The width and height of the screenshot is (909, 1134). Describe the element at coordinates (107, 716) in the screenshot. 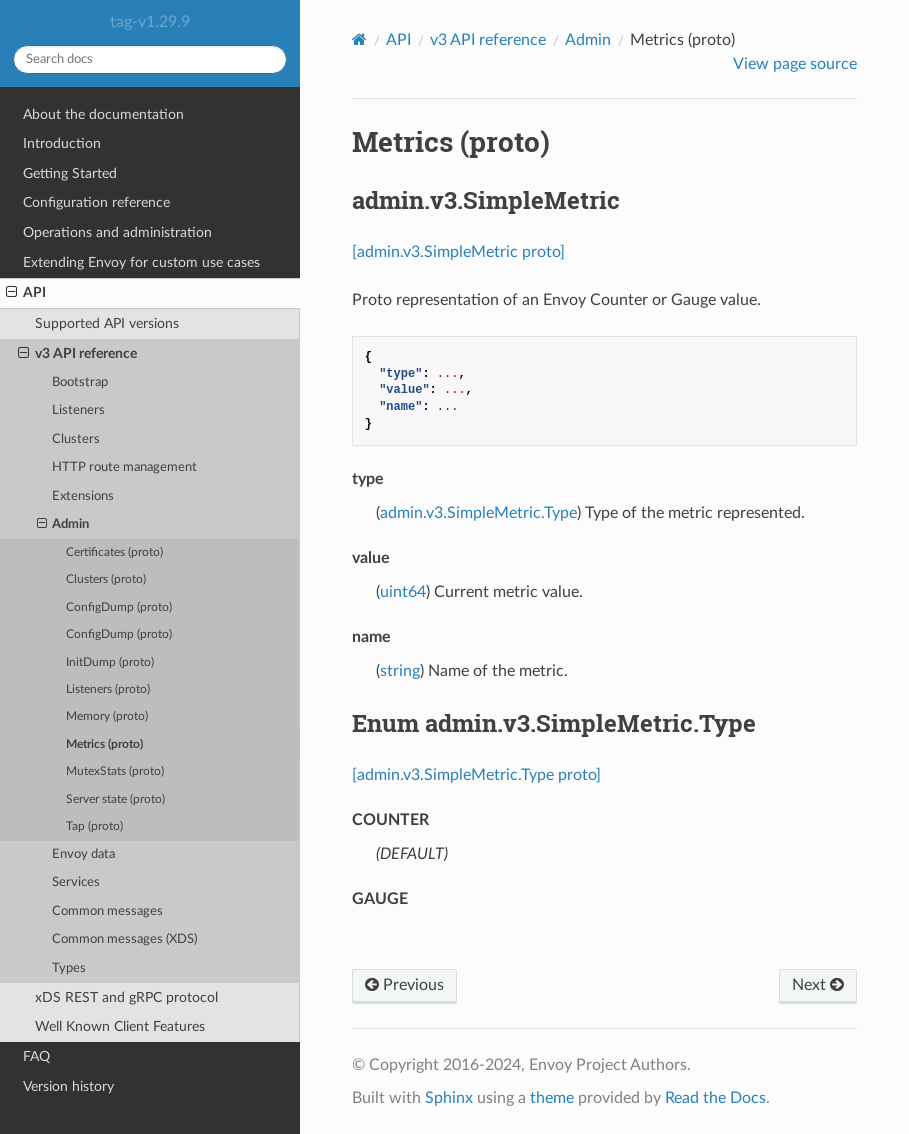

I see `Memory (proto)` at that location.